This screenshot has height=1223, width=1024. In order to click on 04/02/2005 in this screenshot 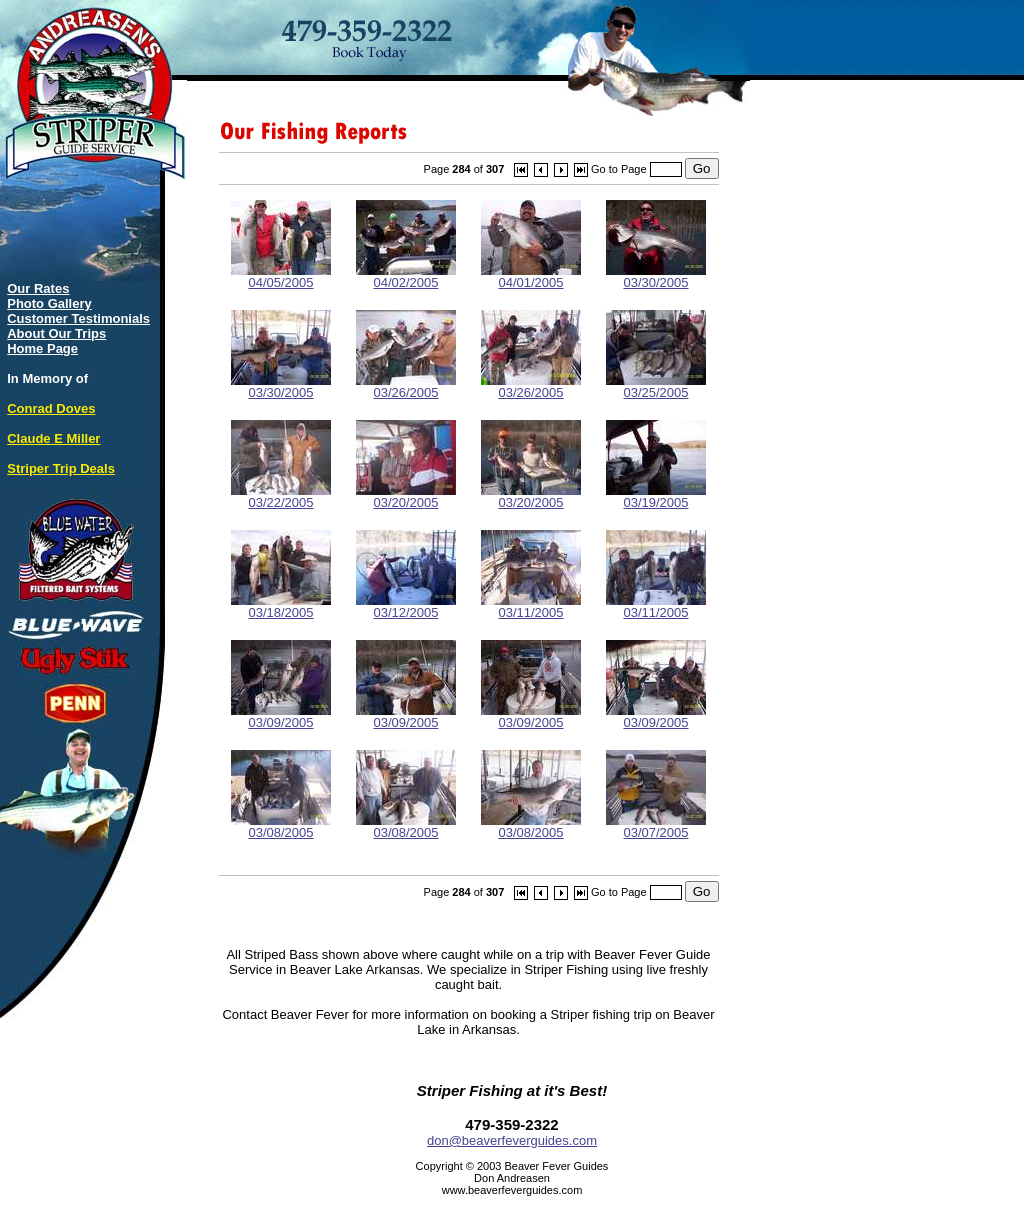, I will do `click(406, 276)`.